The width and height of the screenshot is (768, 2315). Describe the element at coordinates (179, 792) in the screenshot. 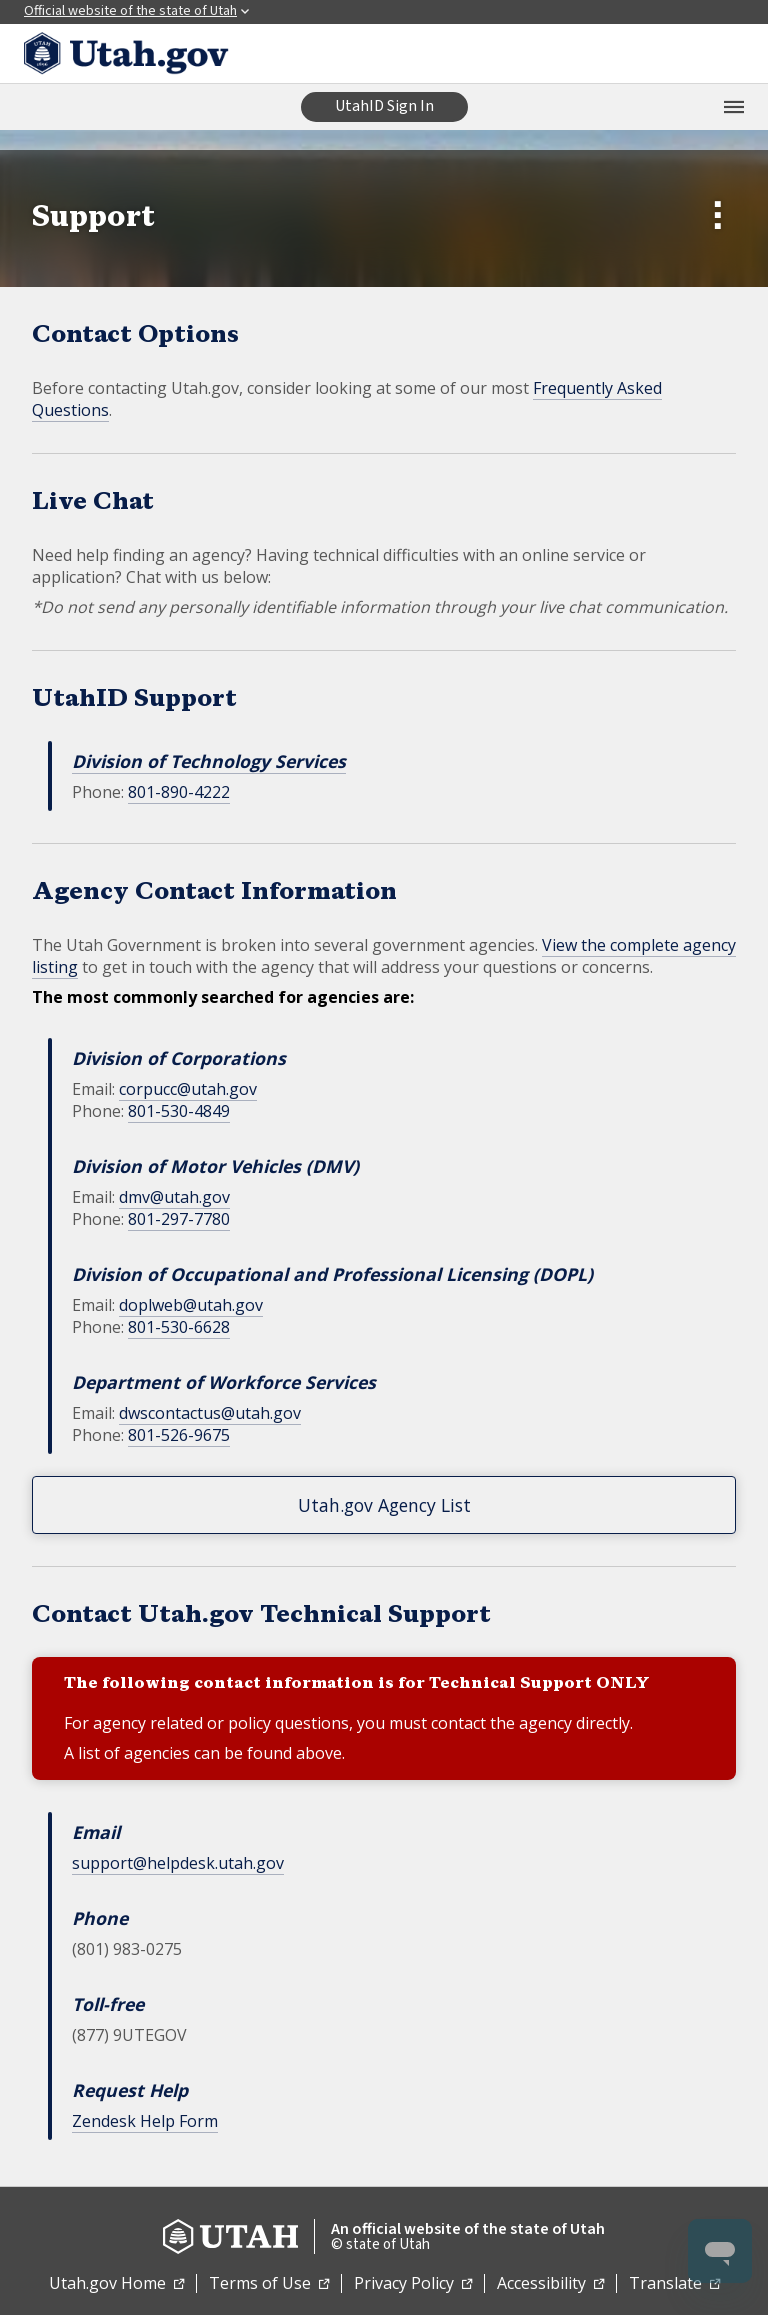

I see `801-890-4222` at that location.